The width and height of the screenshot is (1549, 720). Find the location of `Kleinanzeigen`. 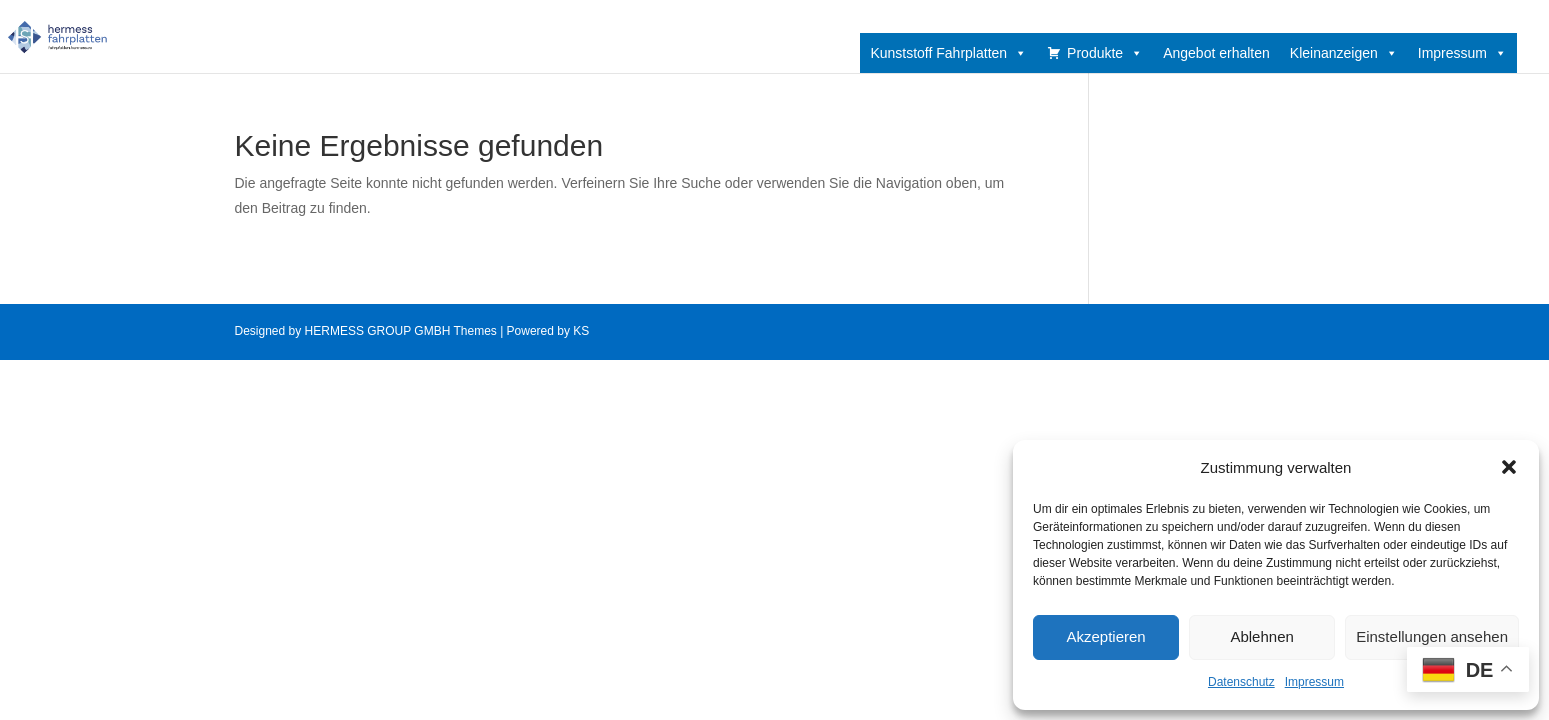

Kleinanzeigen is located at coordinates (1344, 53).